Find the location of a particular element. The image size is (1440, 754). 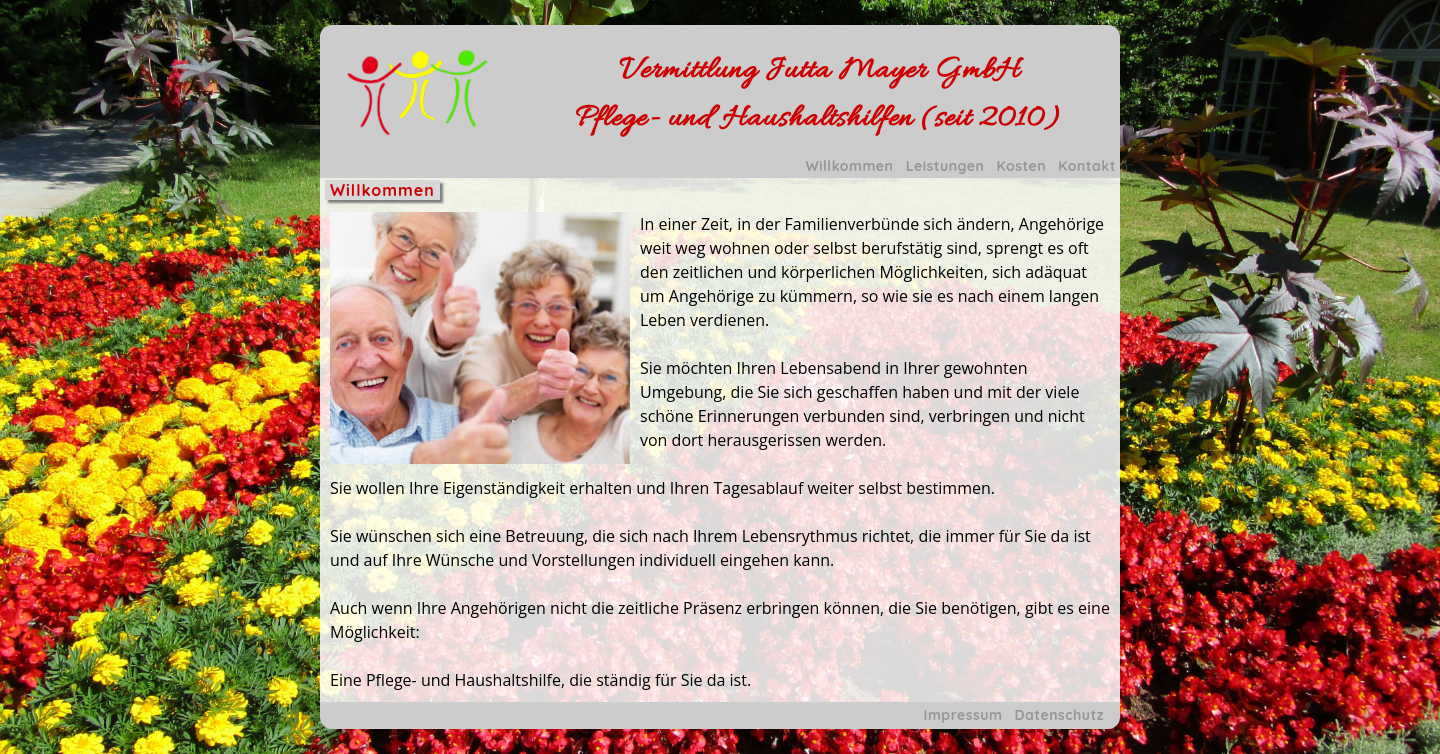

Impressum is located at coordinates (963, 715).